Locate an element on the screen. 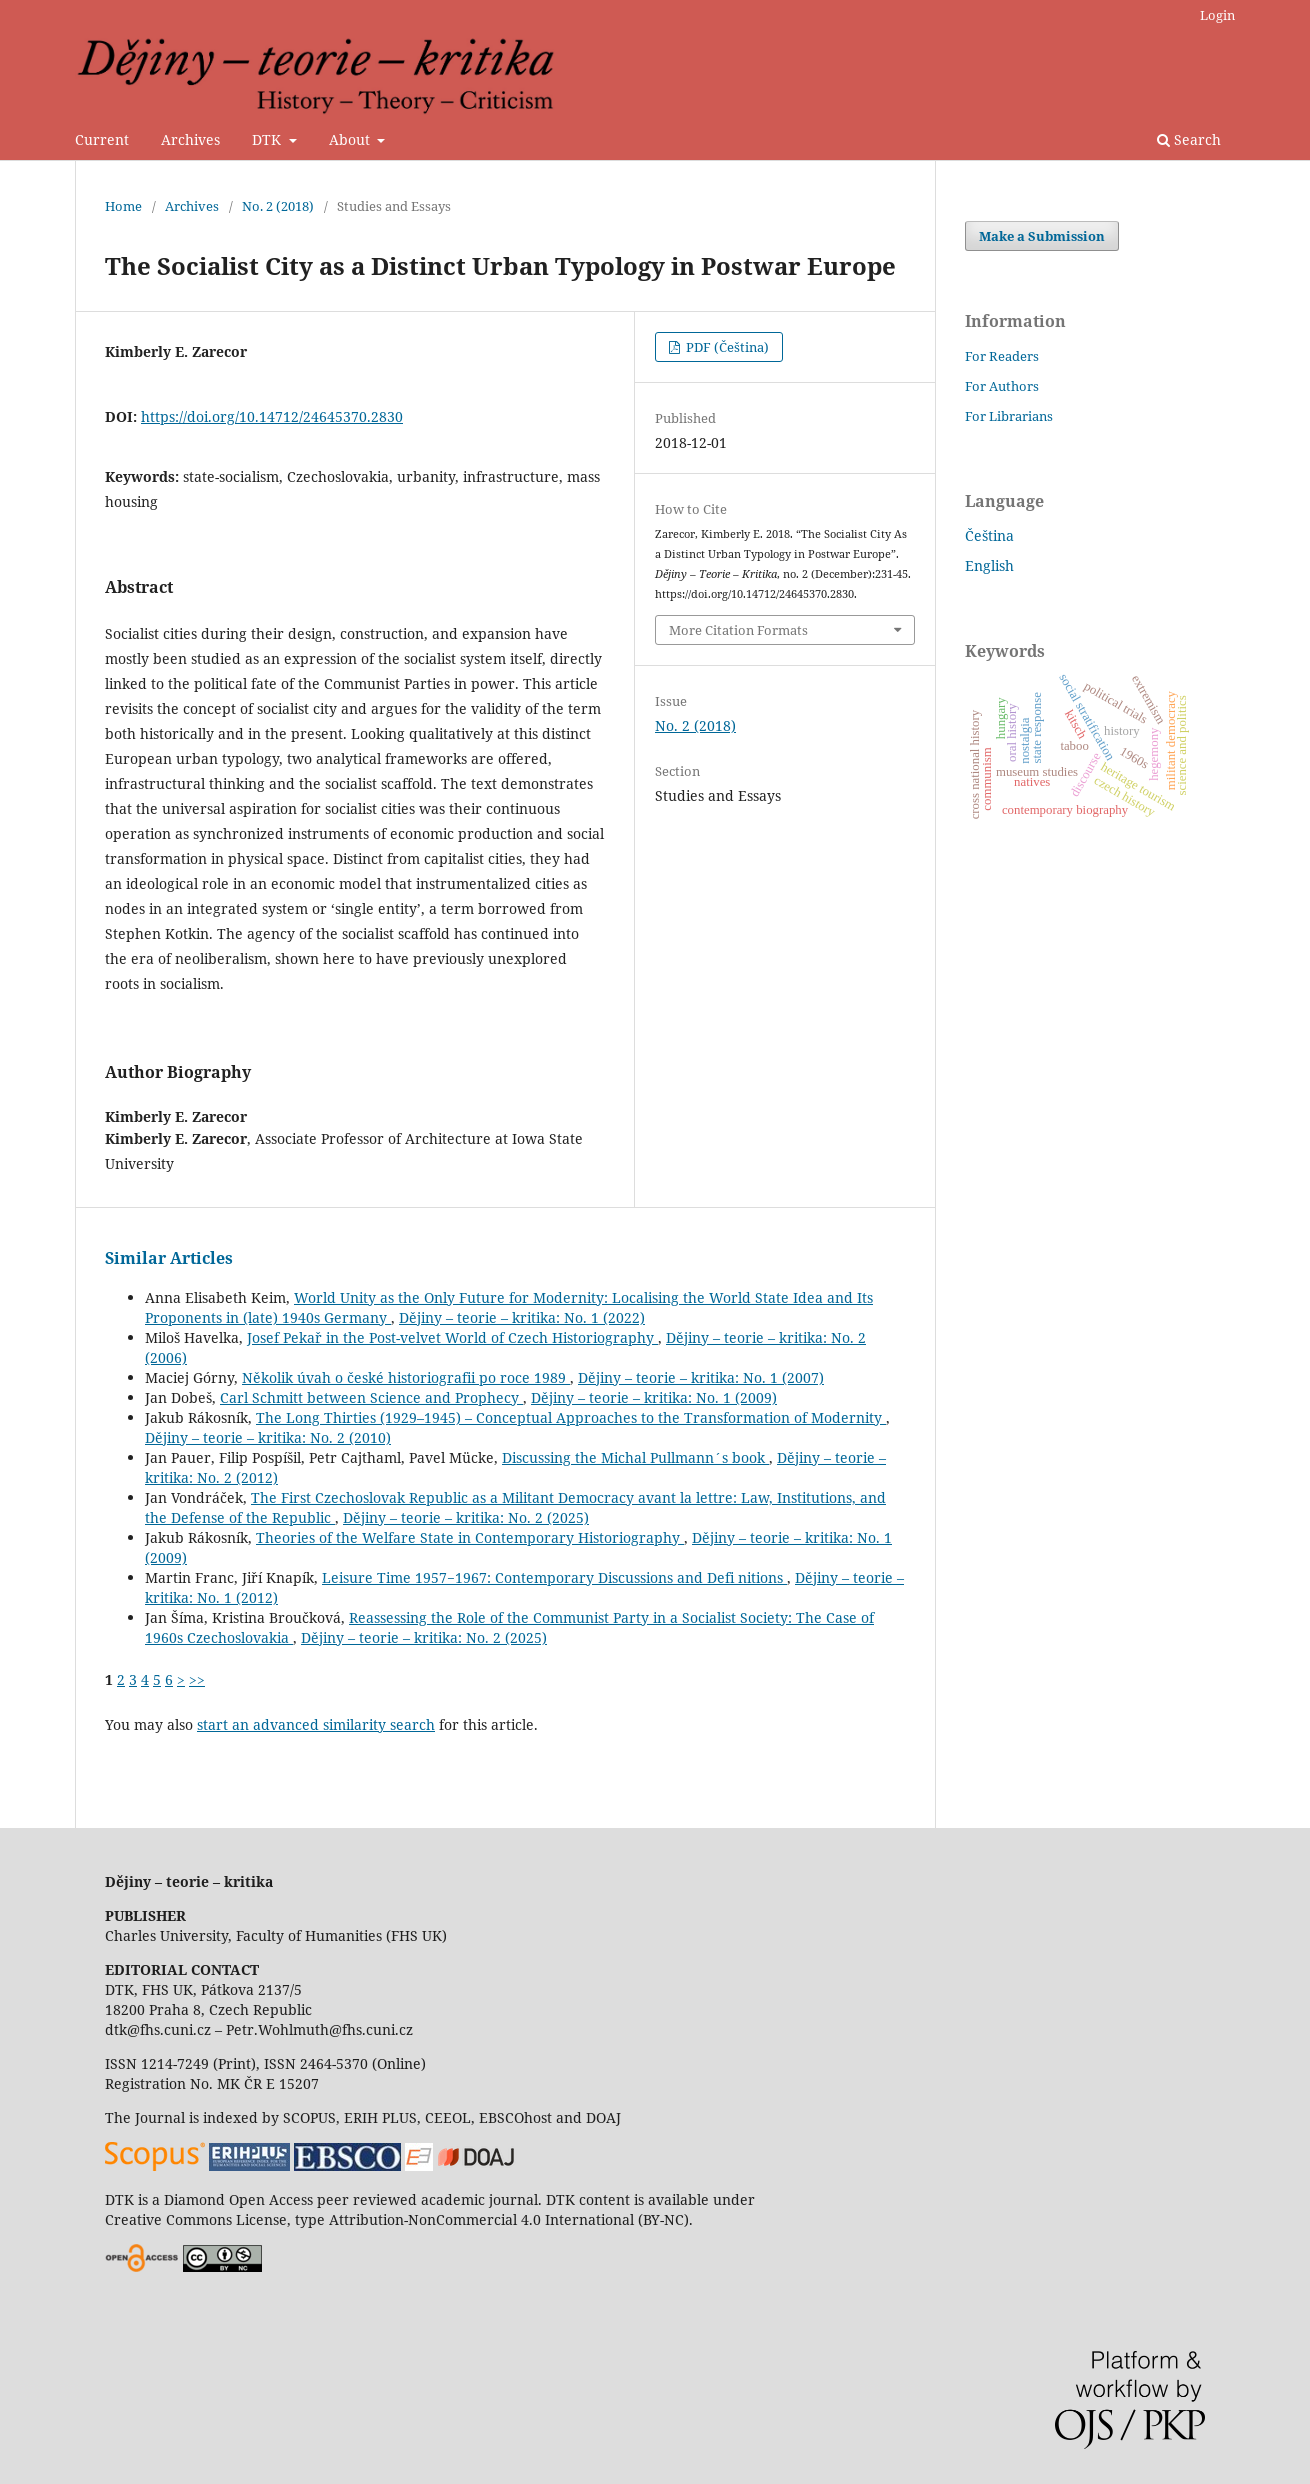  Dějiny – teorie – kritika: No. 2 (2010) is located at coordinates (268, 1437).